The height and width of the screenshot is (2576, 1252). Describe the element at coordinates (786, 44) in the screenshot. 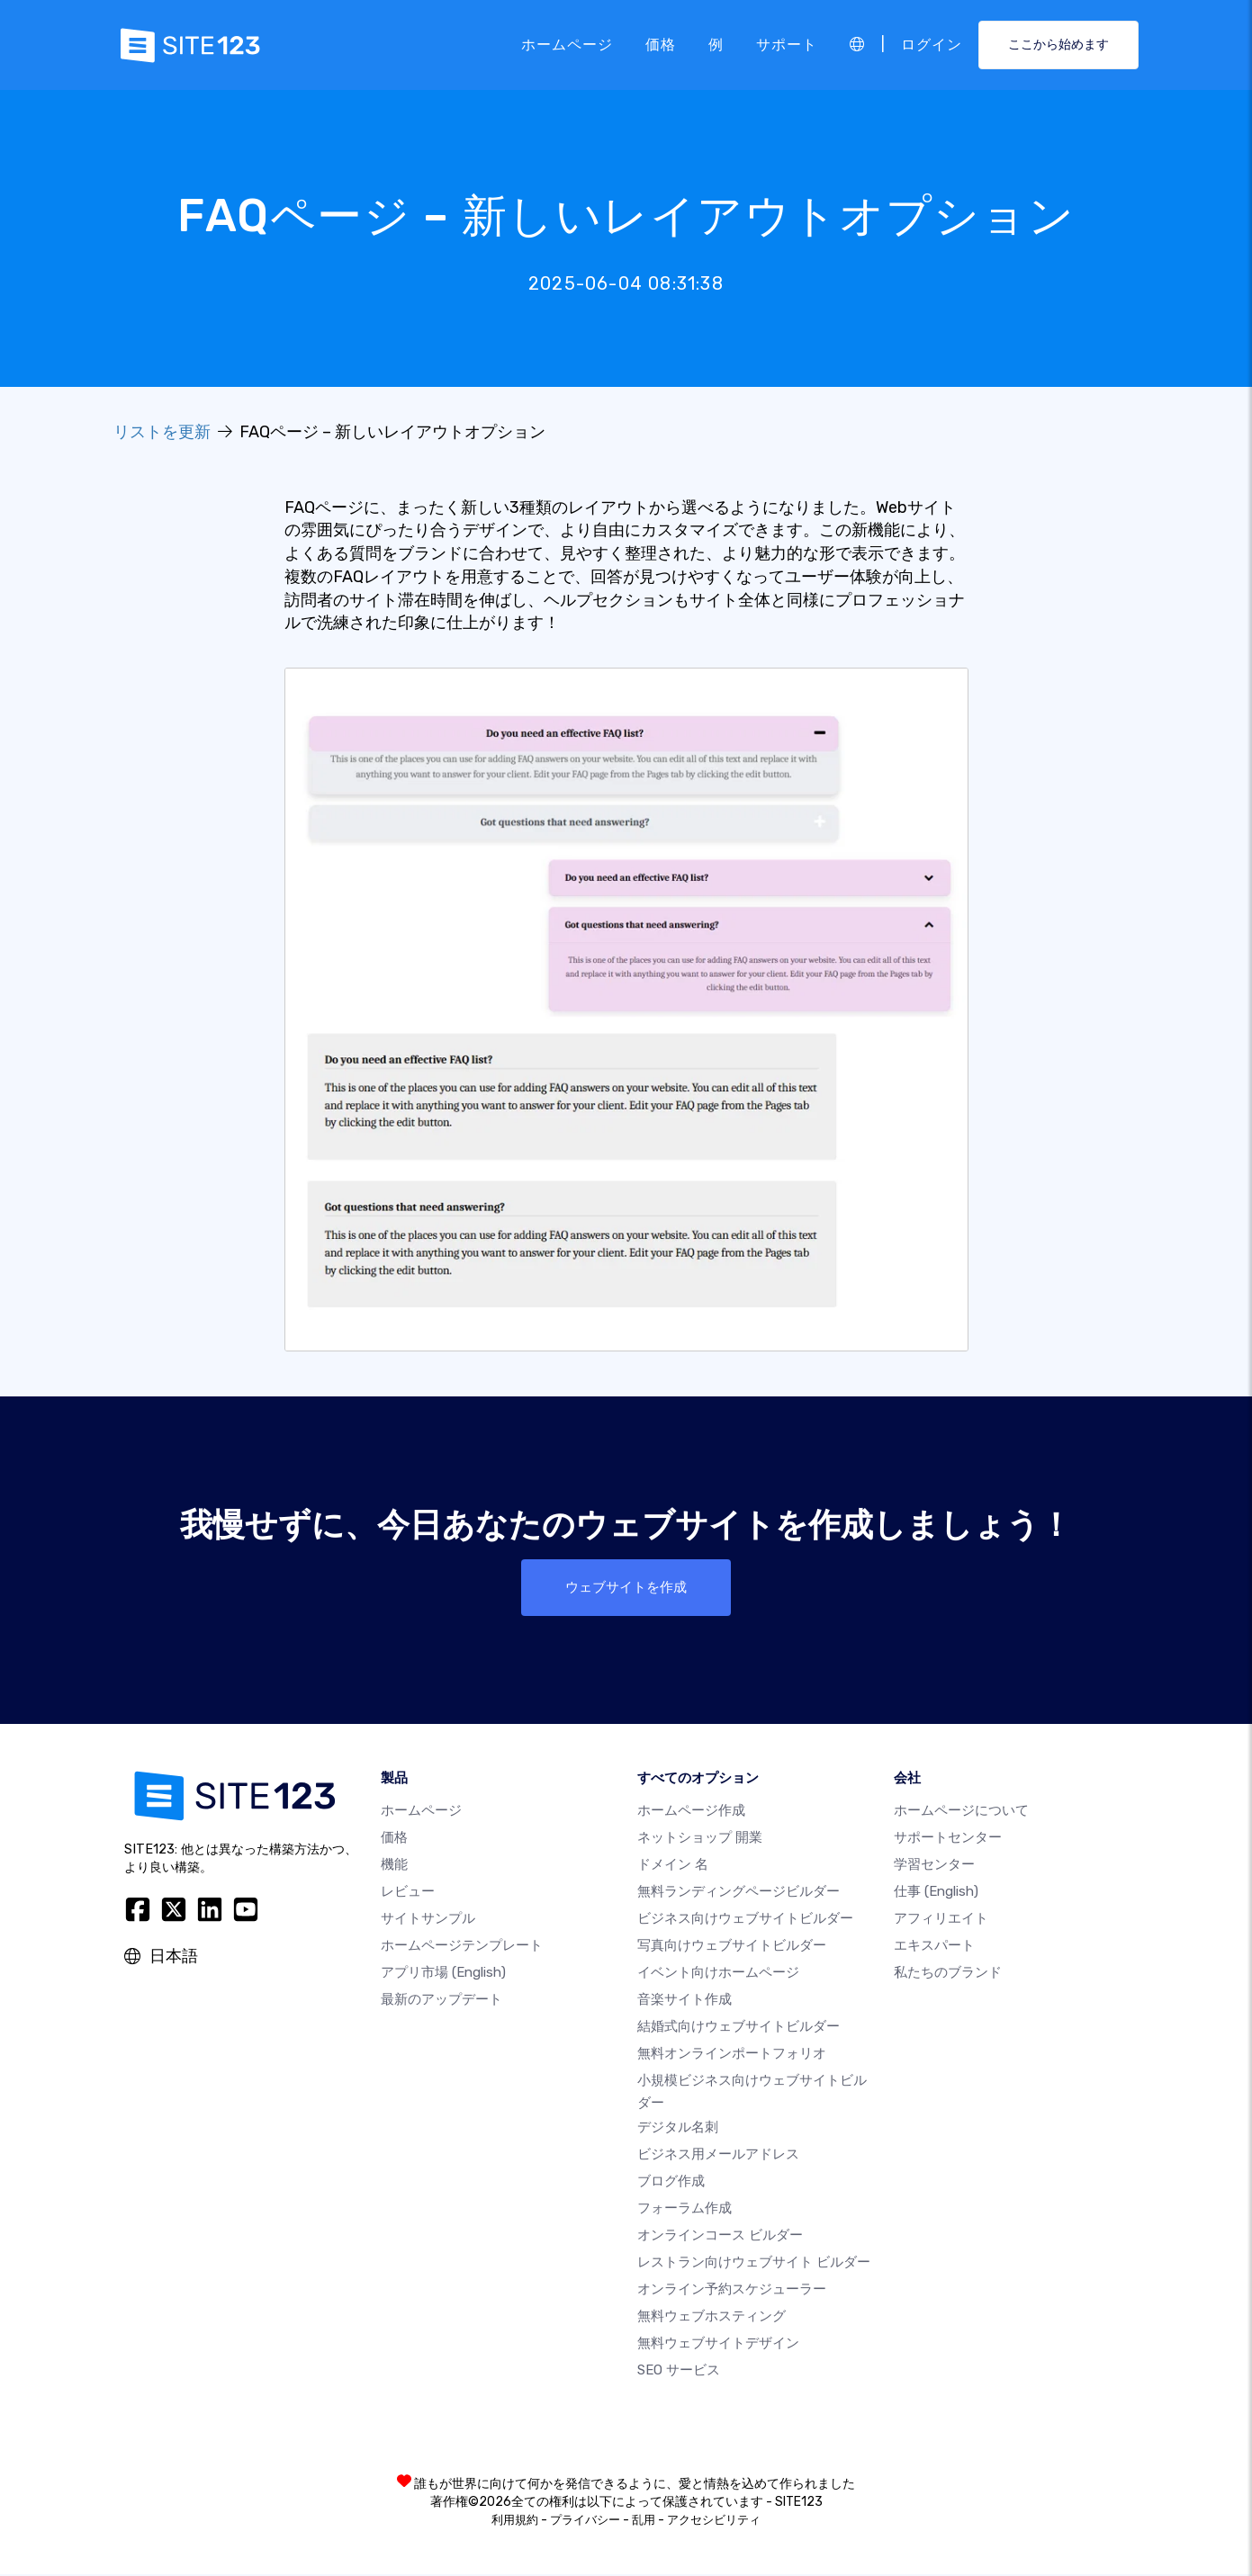

I see `サポート` at that location.